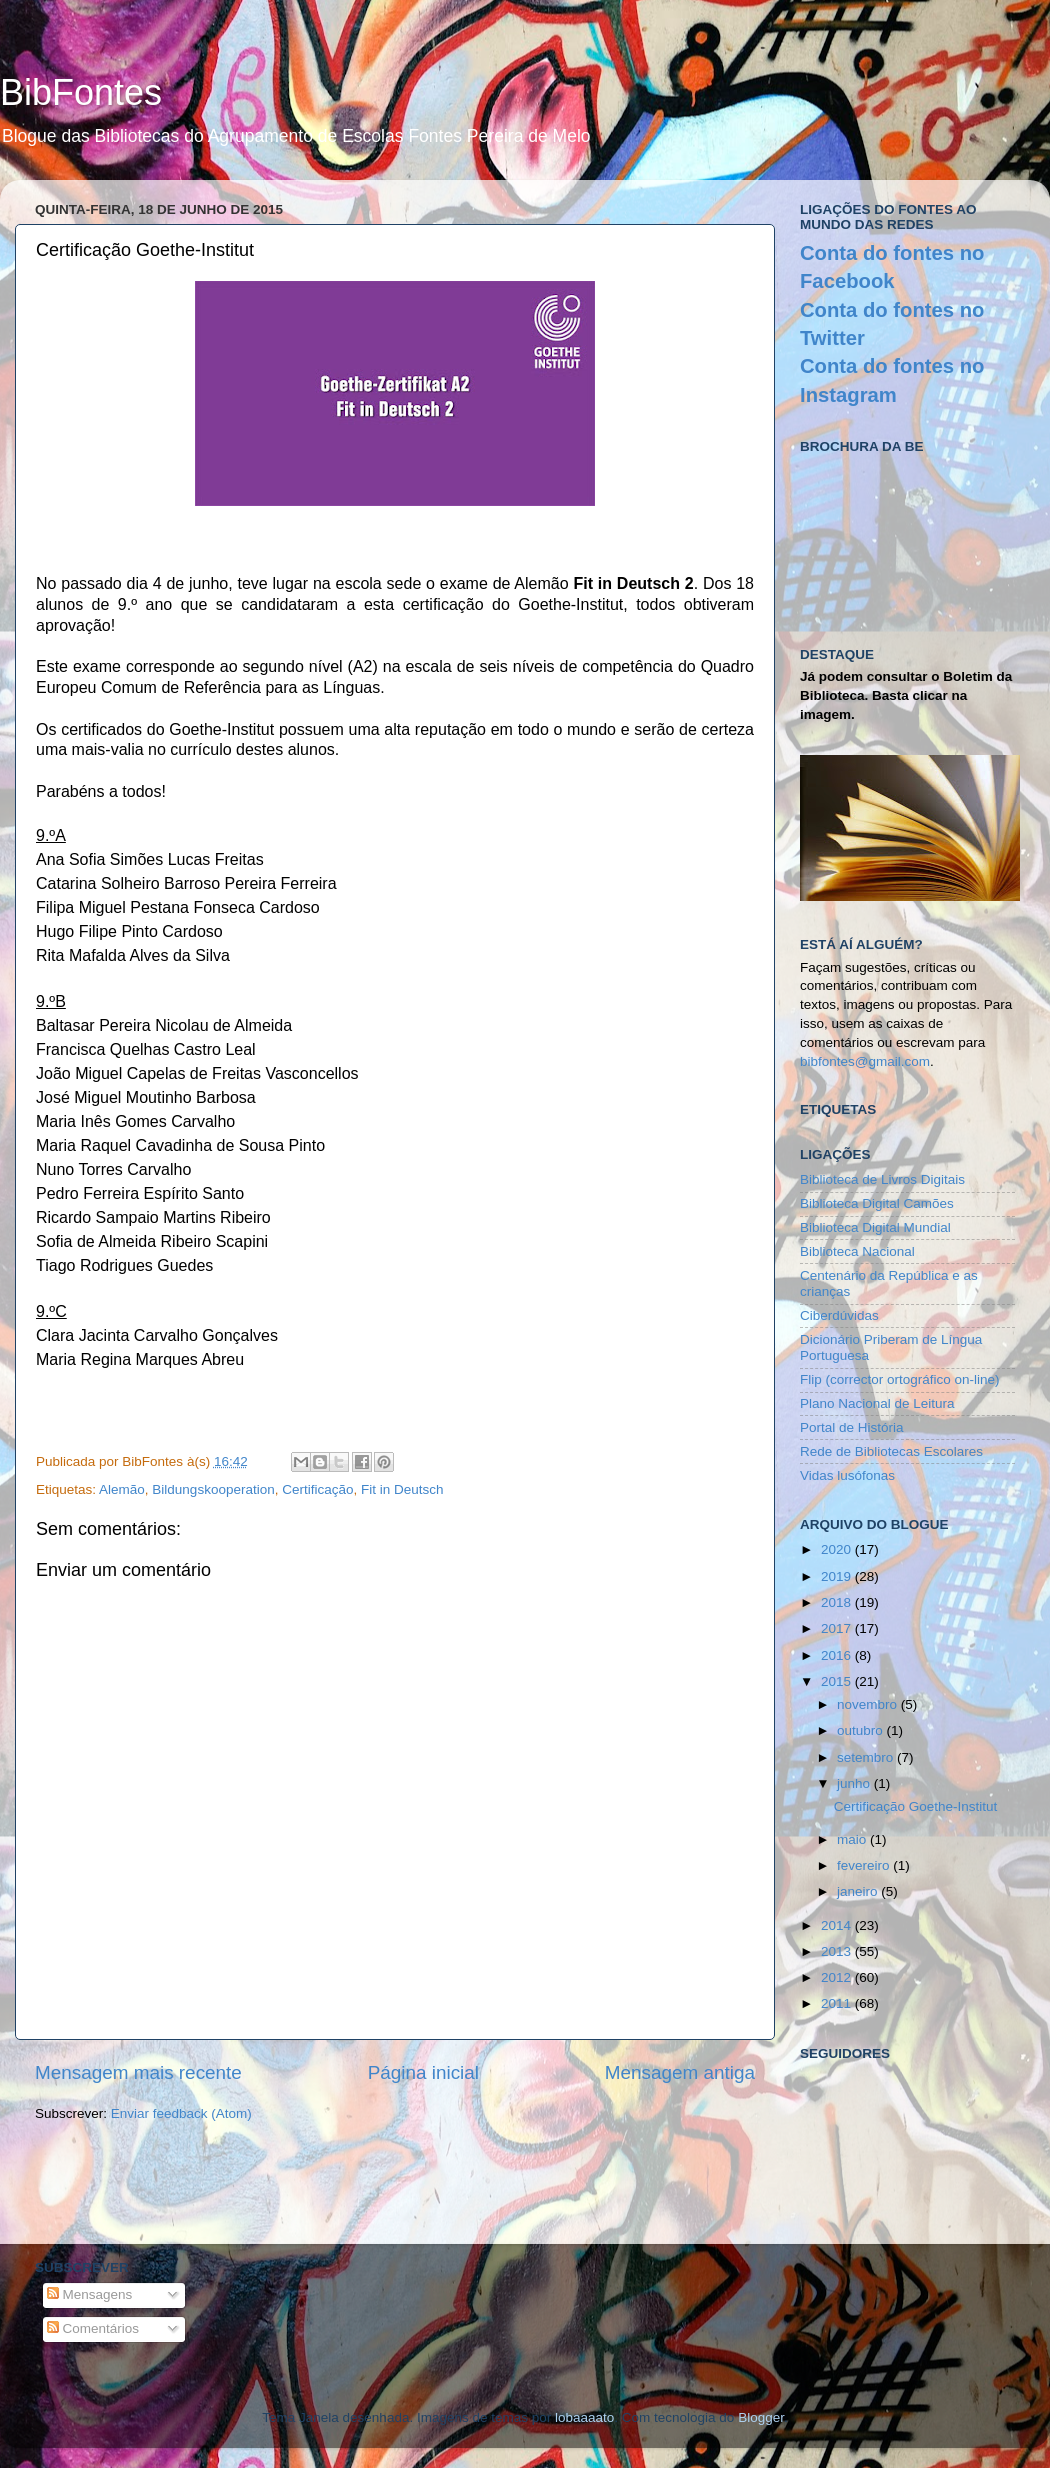  Describe the element at coordinates (838, 1681) in the screenshot. I see `2015` at that location.